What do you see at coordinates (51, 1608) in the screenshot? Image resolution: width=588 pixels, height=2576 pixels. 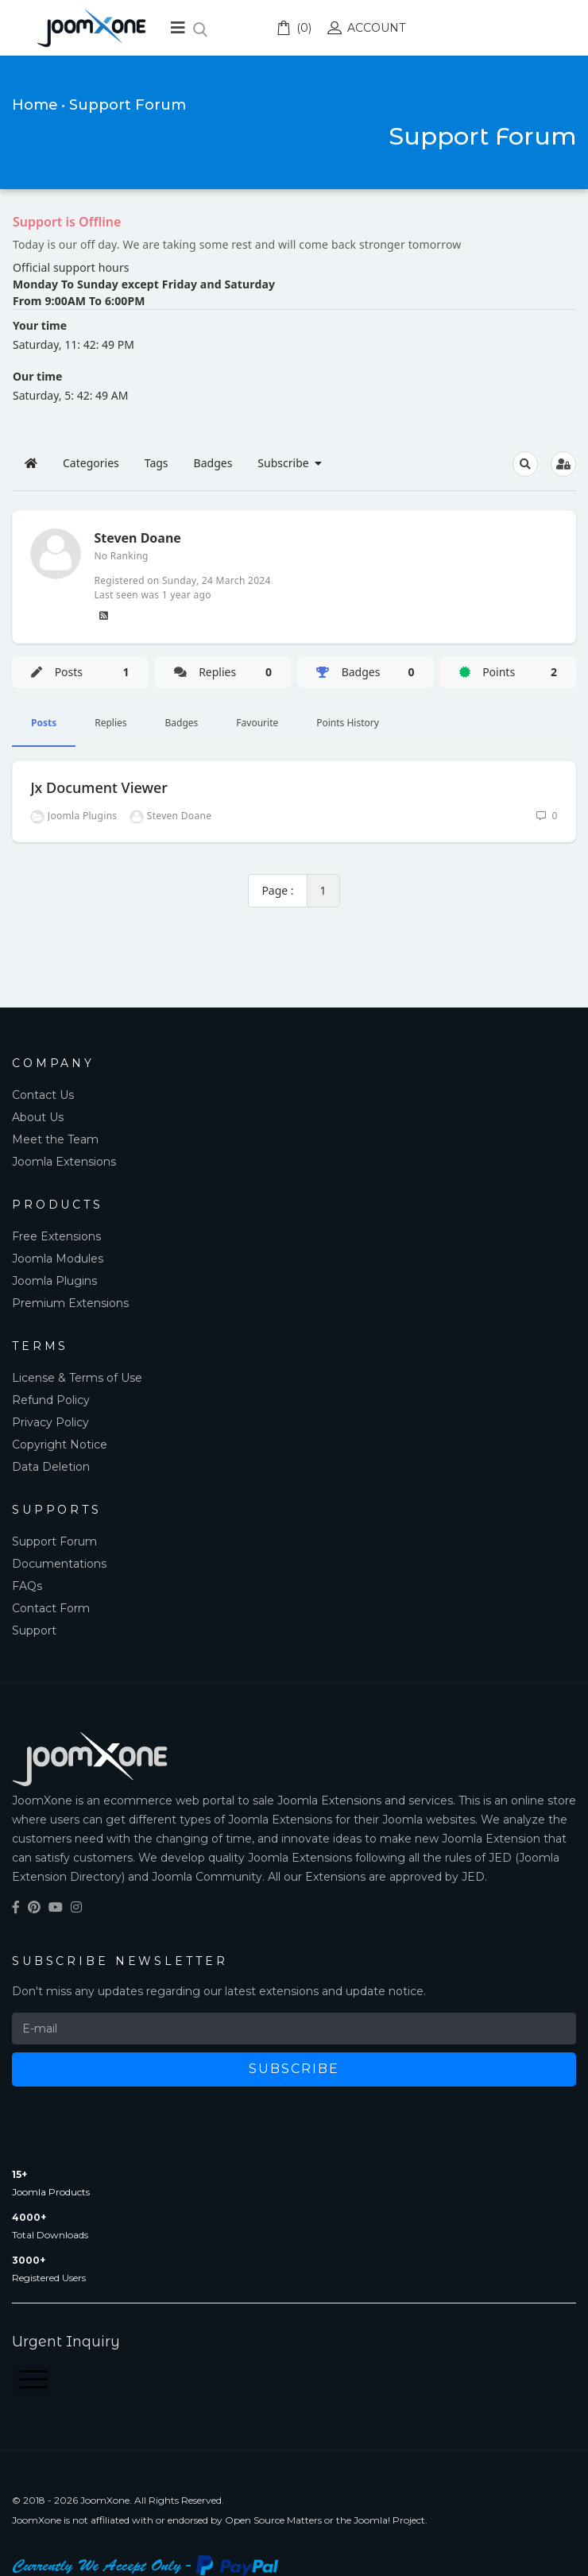 I see `Contact Form` at bounding box center [51, 1608].